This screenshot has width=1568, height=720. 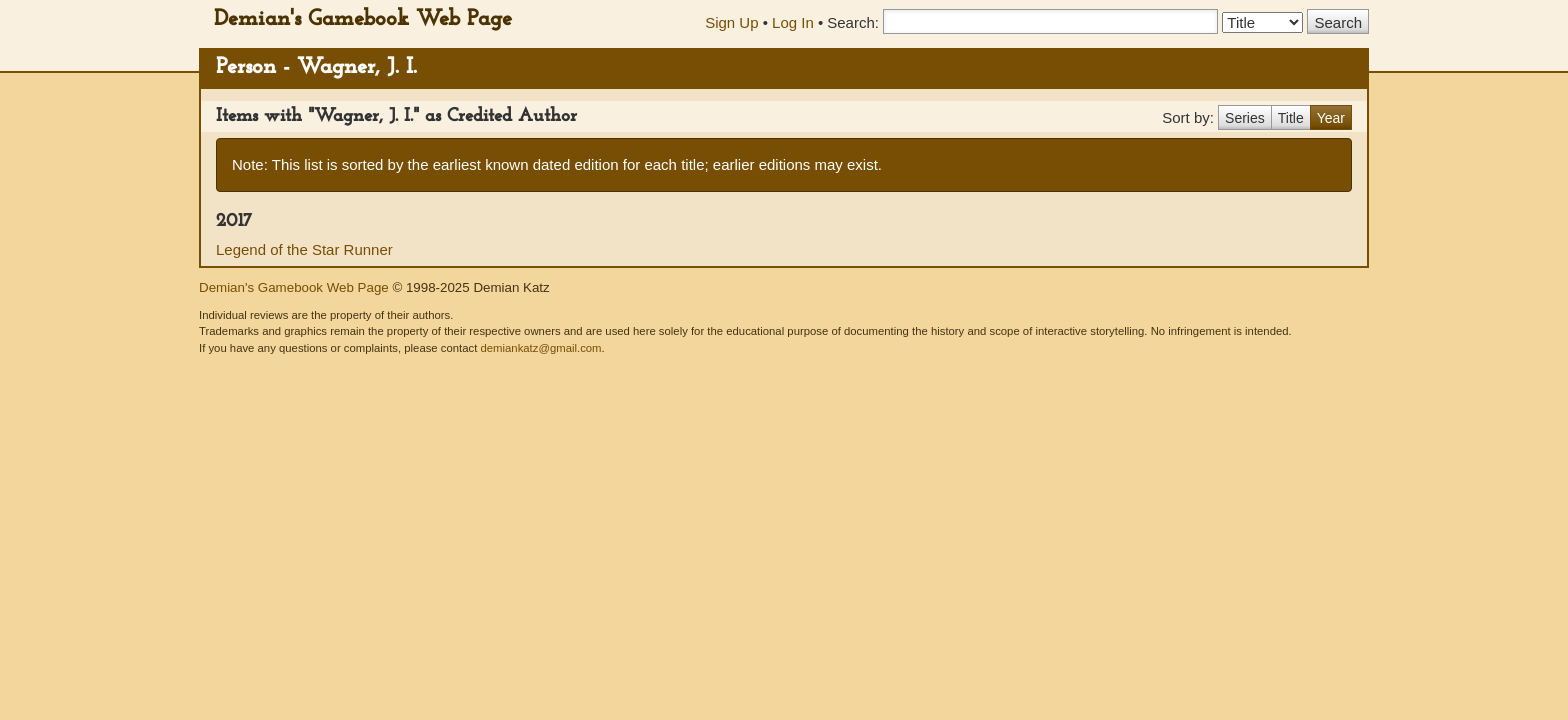 What do you see at coordinates (1245, 118) in the screenshot?
I see `Series` at bounding box center [1245, 118].